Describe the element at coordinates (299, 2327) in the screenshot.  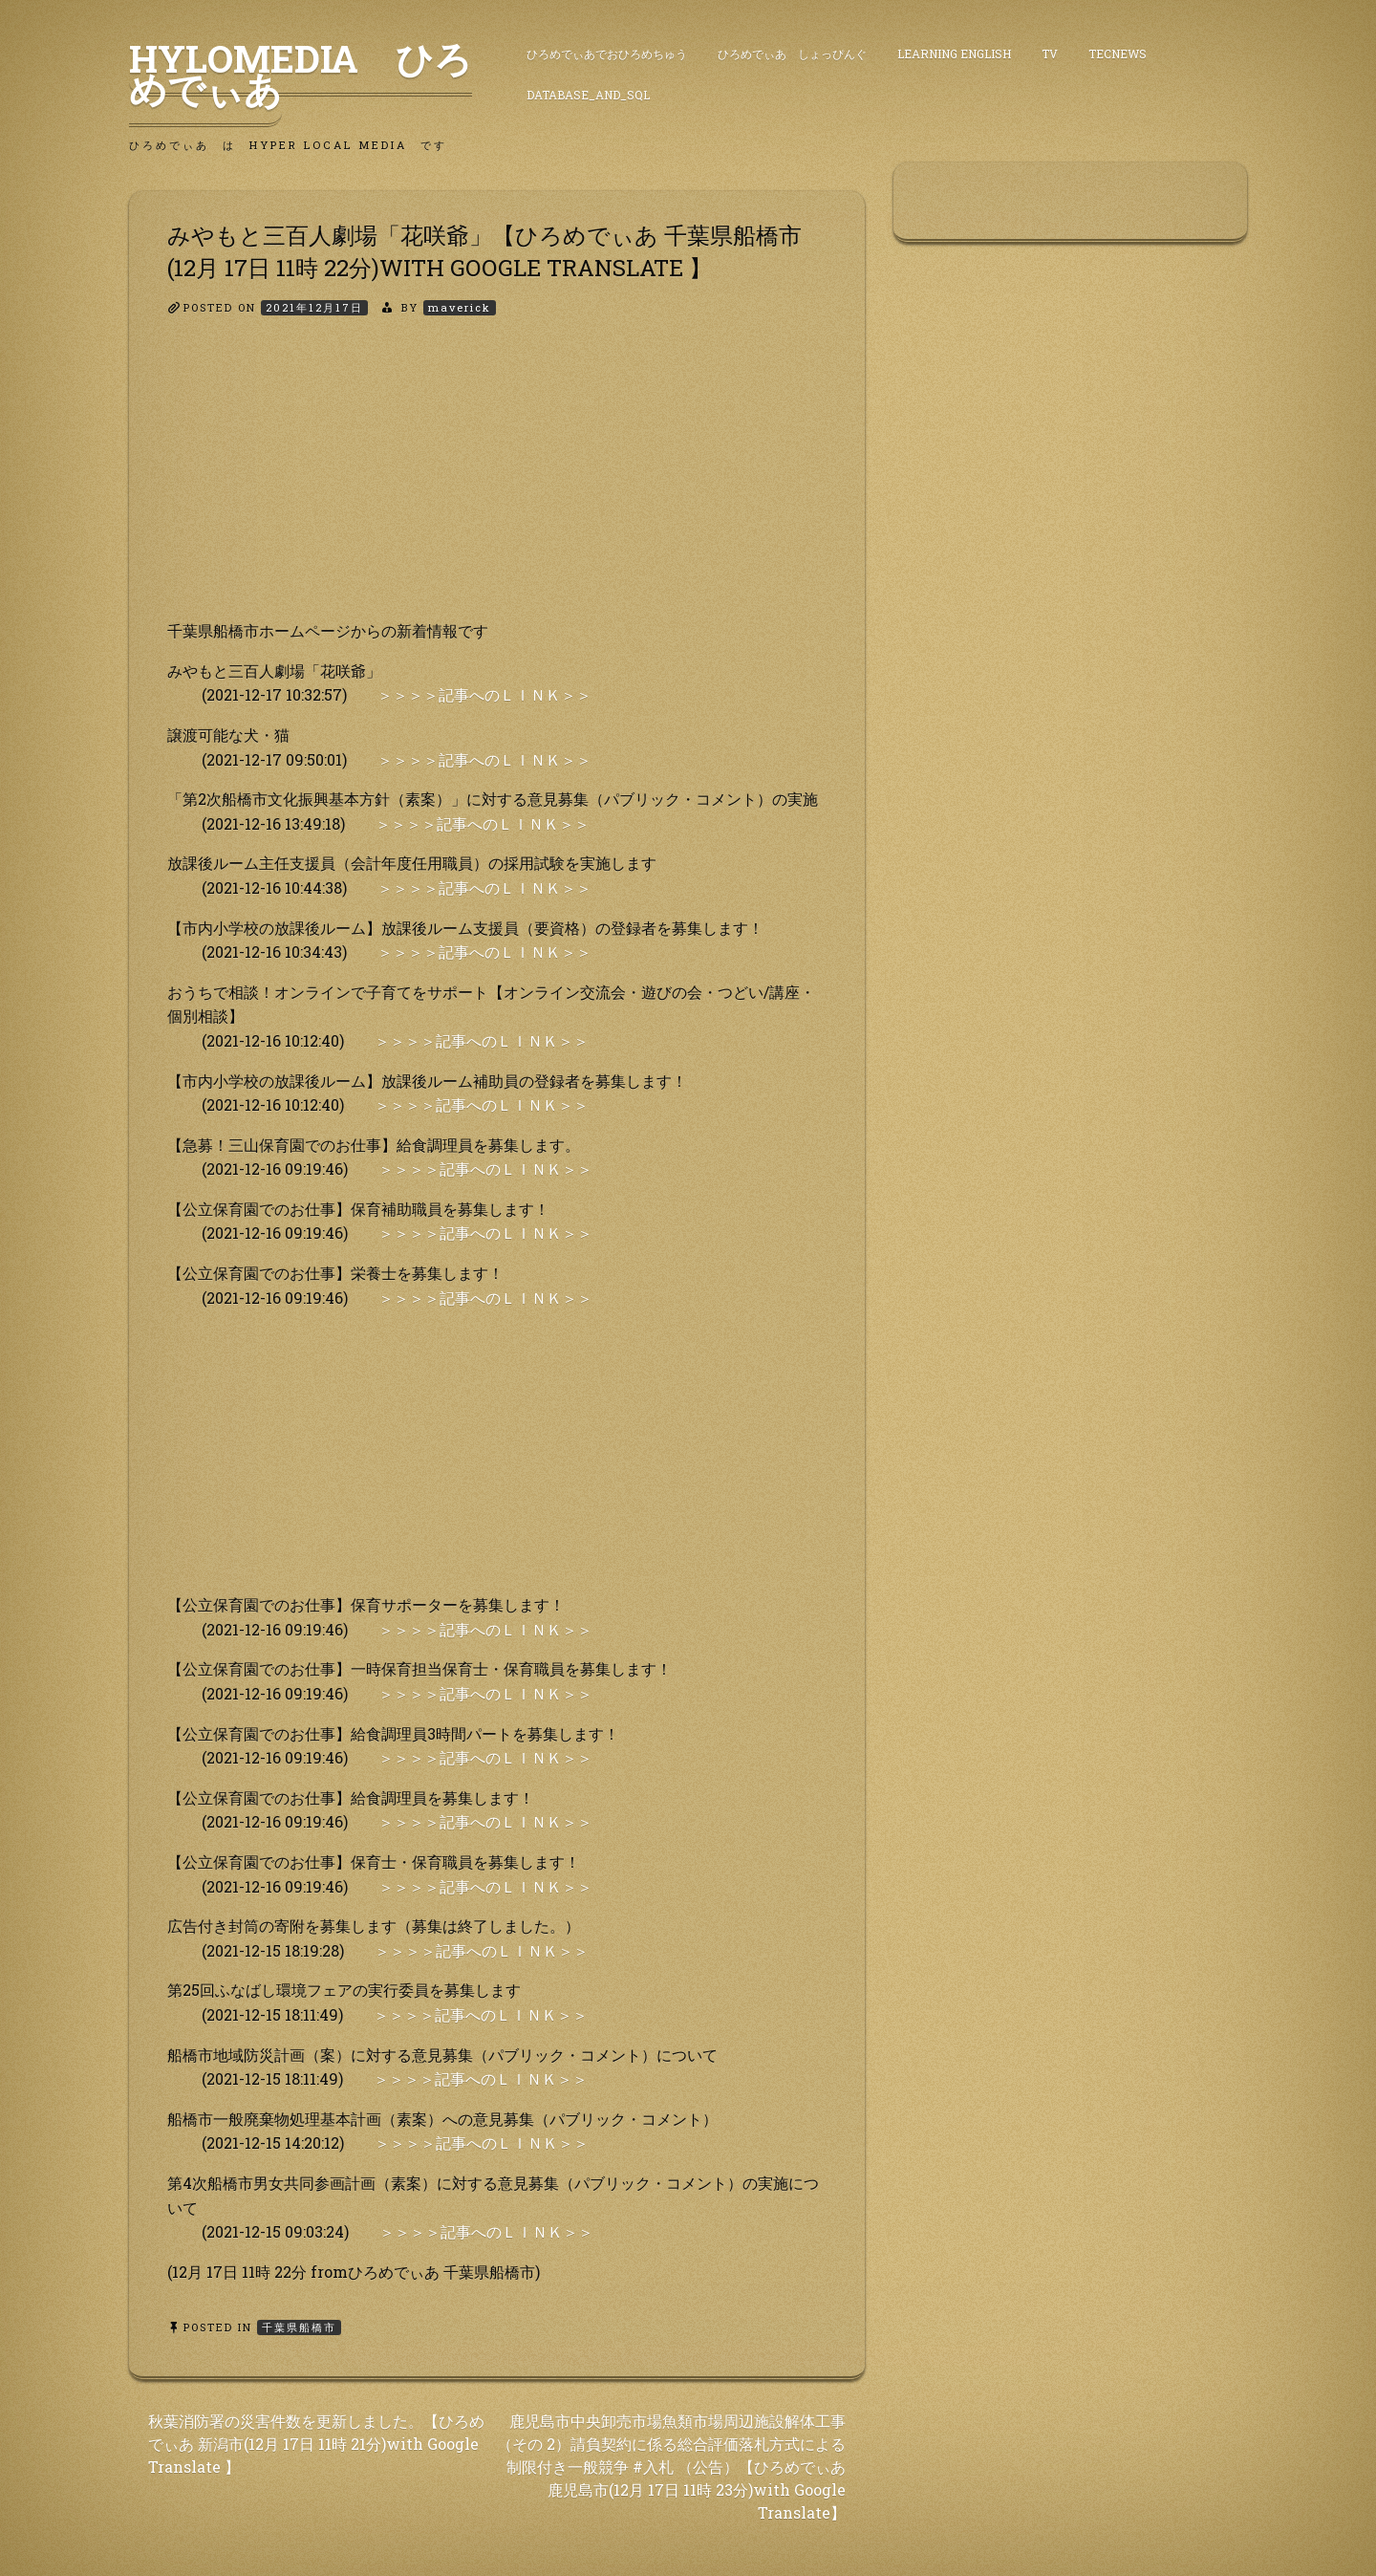
I see `千葉県船橋市` at that location.